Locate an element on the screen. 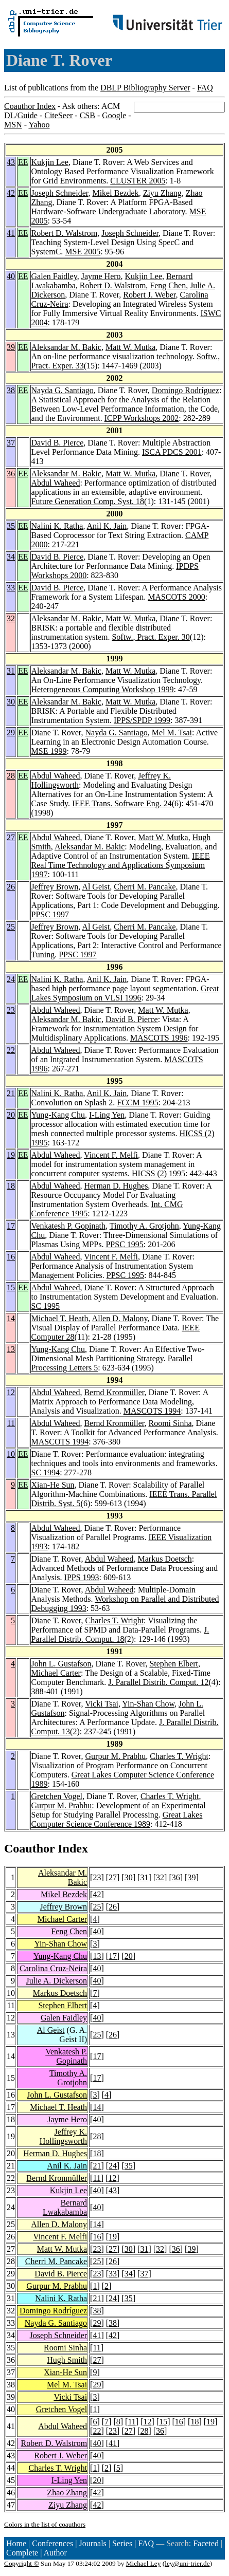  John L. Gustafson is located at coordinates (61, 1663).